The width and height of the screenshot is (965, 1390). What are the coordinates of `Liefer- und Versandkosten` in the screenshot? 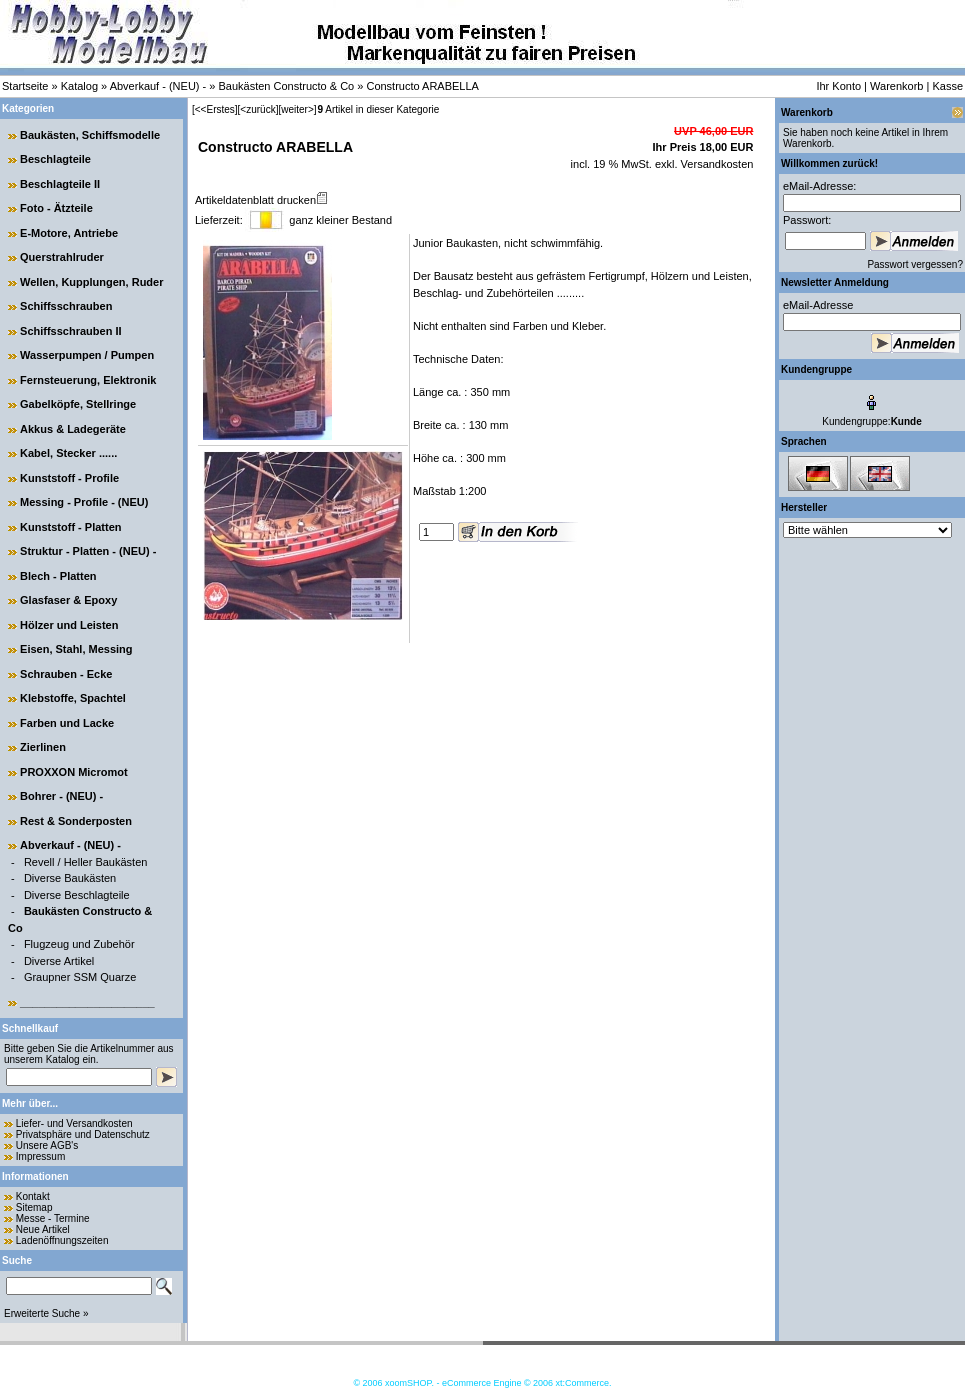 It's located at (74, 1123).